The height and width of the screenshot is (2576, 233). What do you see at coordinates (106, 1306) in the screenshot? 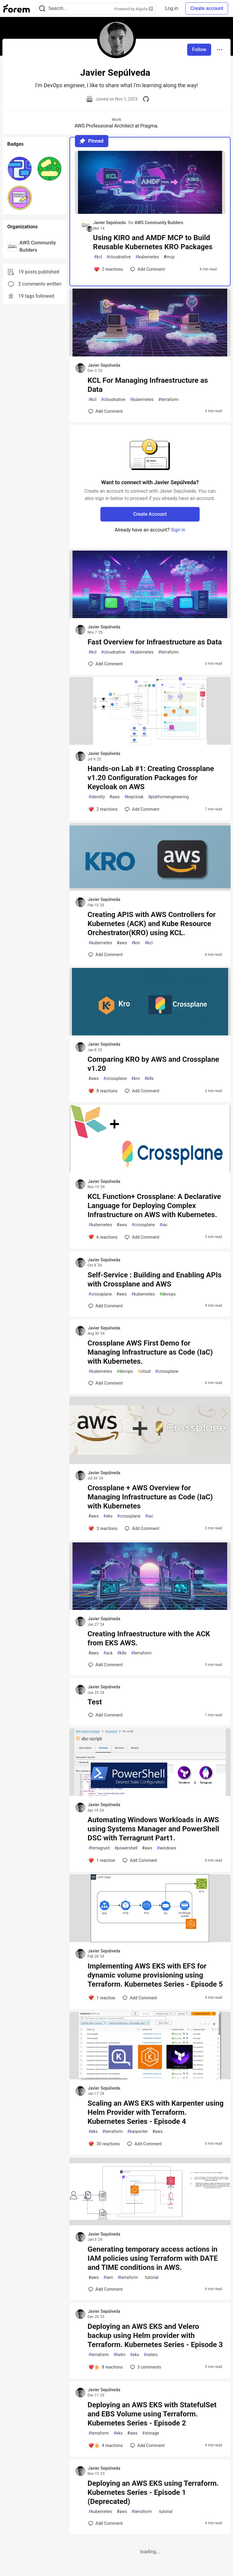
I see `[Add a comment to post - Self-Service : Building and Enabling APIs with Crossplane and AWS]` at bounding box center [106, 1306].